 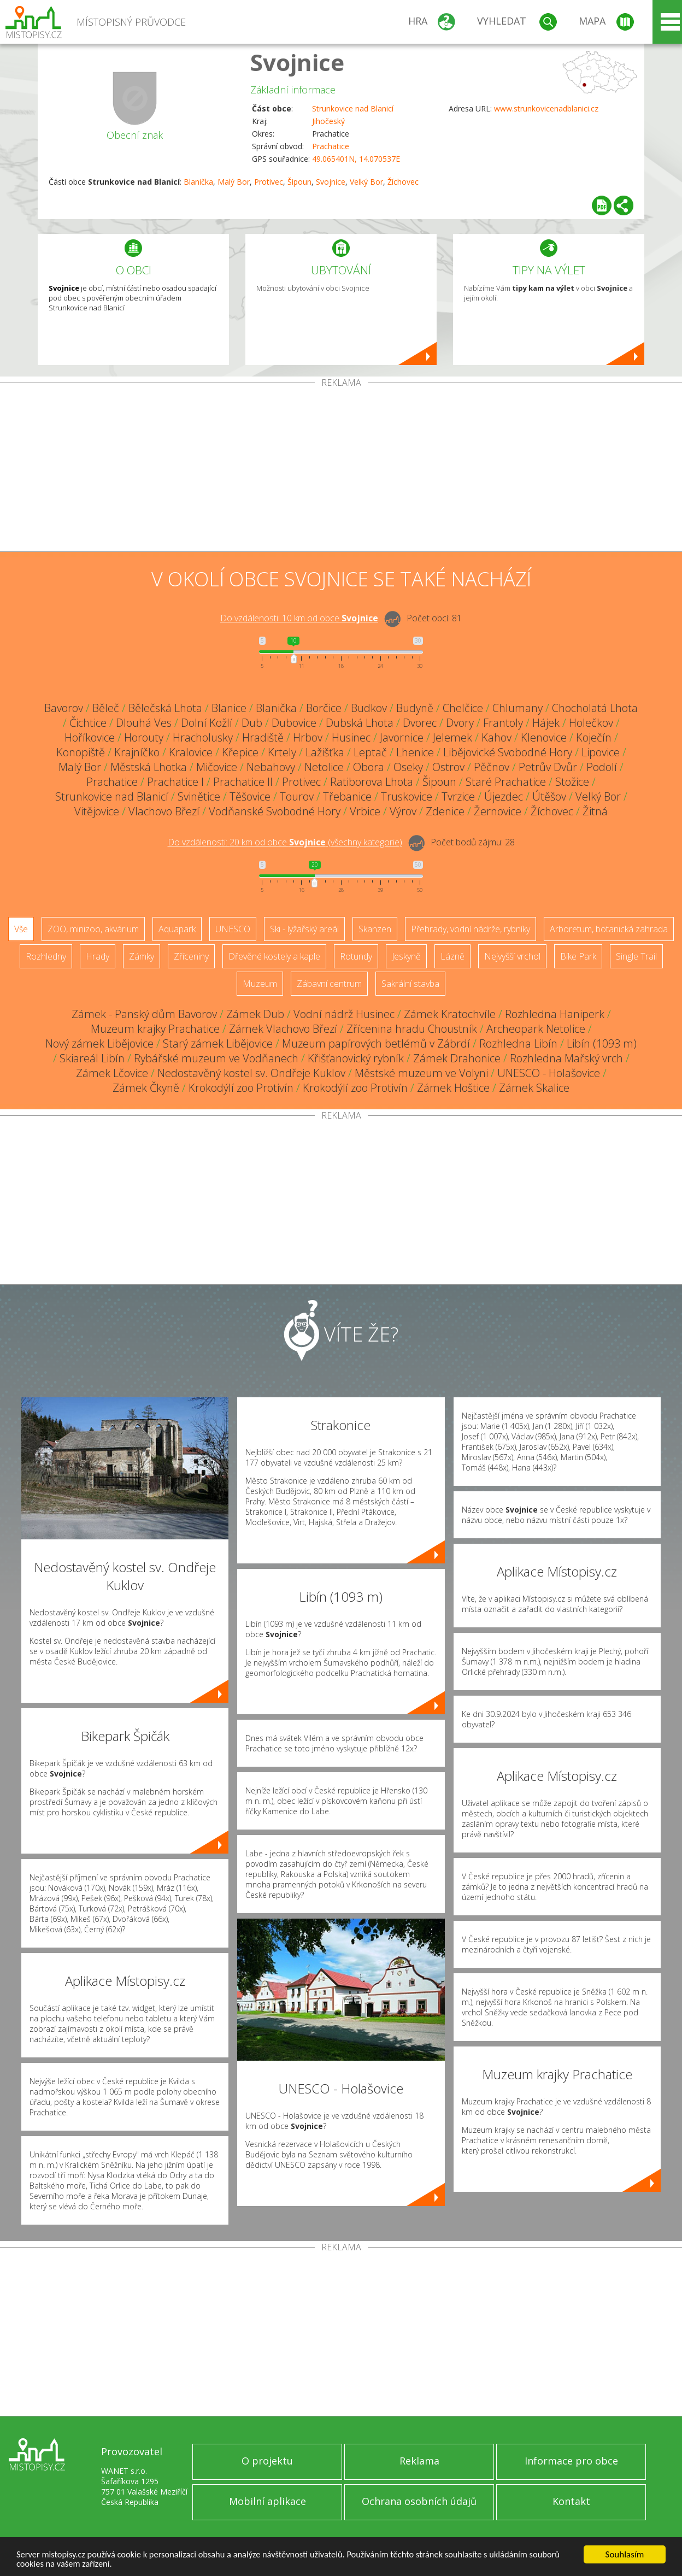 I want to click on Vrbice, so click(x=365, y=811).